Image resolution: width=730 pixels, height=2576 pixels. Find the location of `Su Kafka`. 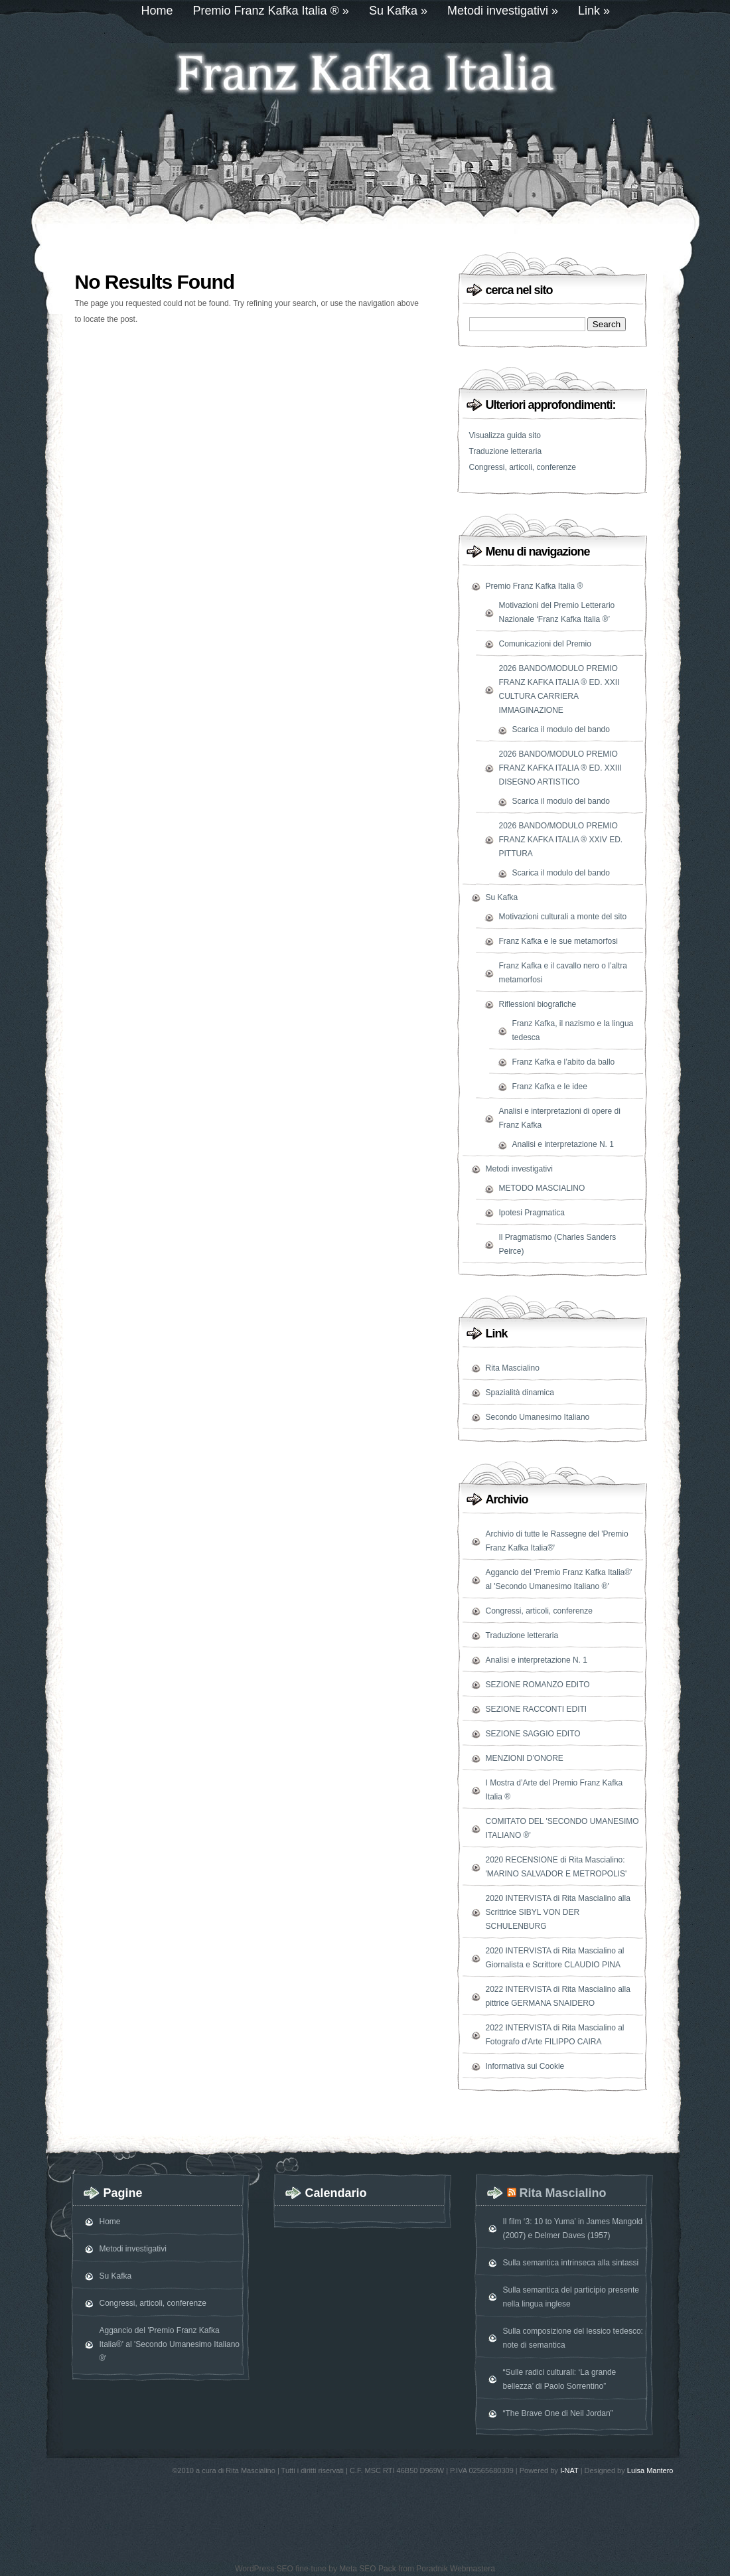

Su Kafka is located at coordinates (398, 10).